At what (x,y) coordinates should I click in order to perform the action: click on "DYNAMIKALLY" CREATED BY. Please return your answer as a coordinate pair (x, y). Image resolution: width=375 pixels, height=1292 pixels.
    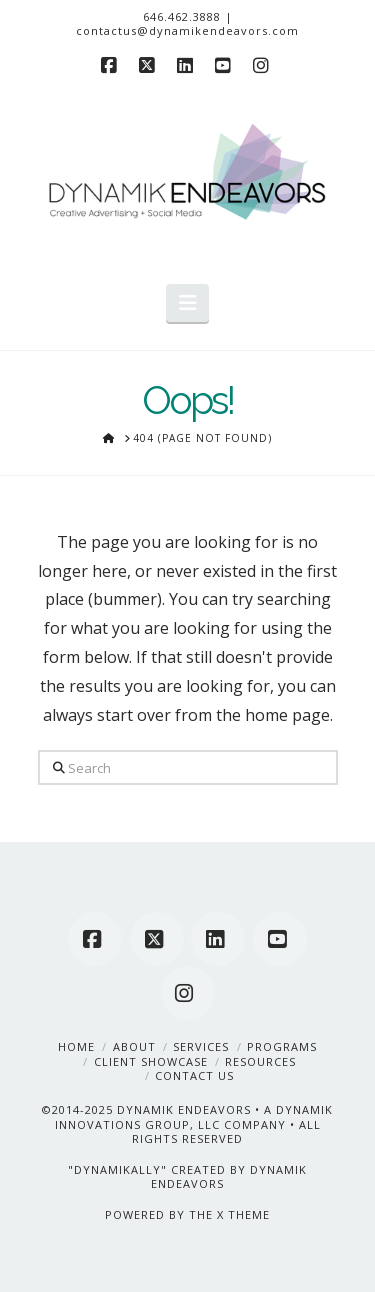
    Looking at the image, I should click on (159, 1169).